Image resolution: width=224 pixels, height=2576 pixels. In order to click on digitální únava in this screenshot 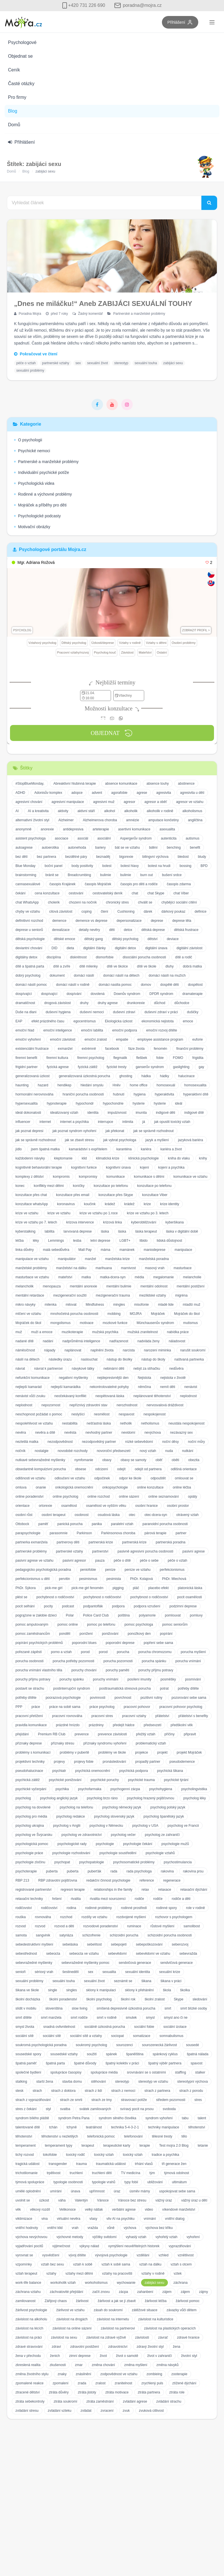, I will do `click(156, 948)`.